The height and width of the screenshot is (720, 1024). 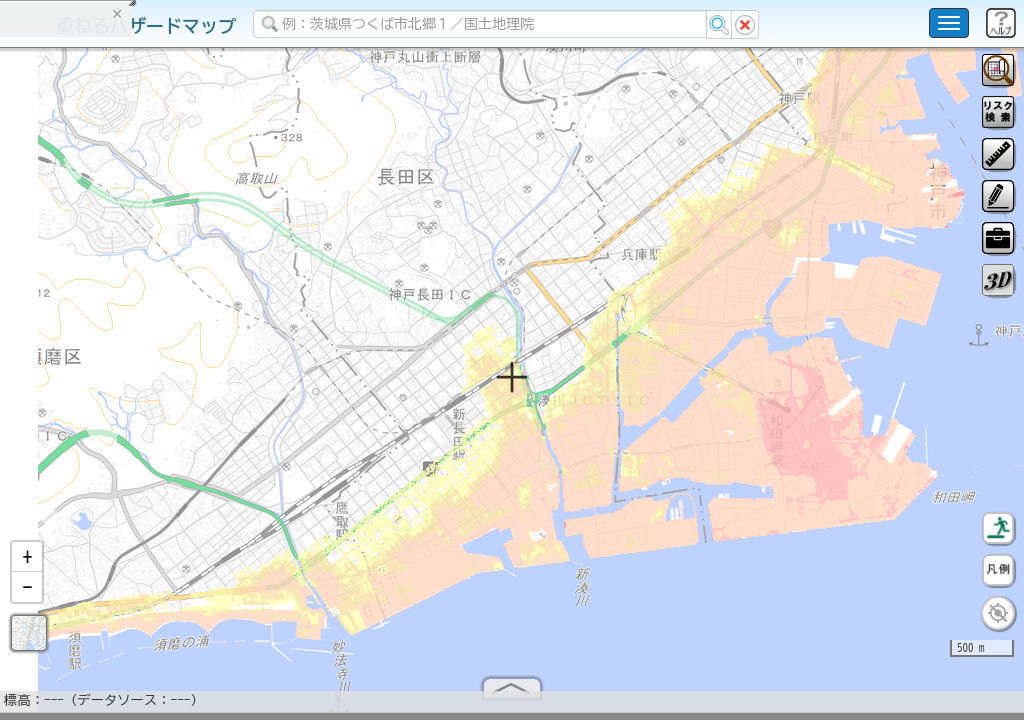 What do you see at coordinates (27, 565) in the screenshot?
I see `[button]` at bounding box center [27, 565].